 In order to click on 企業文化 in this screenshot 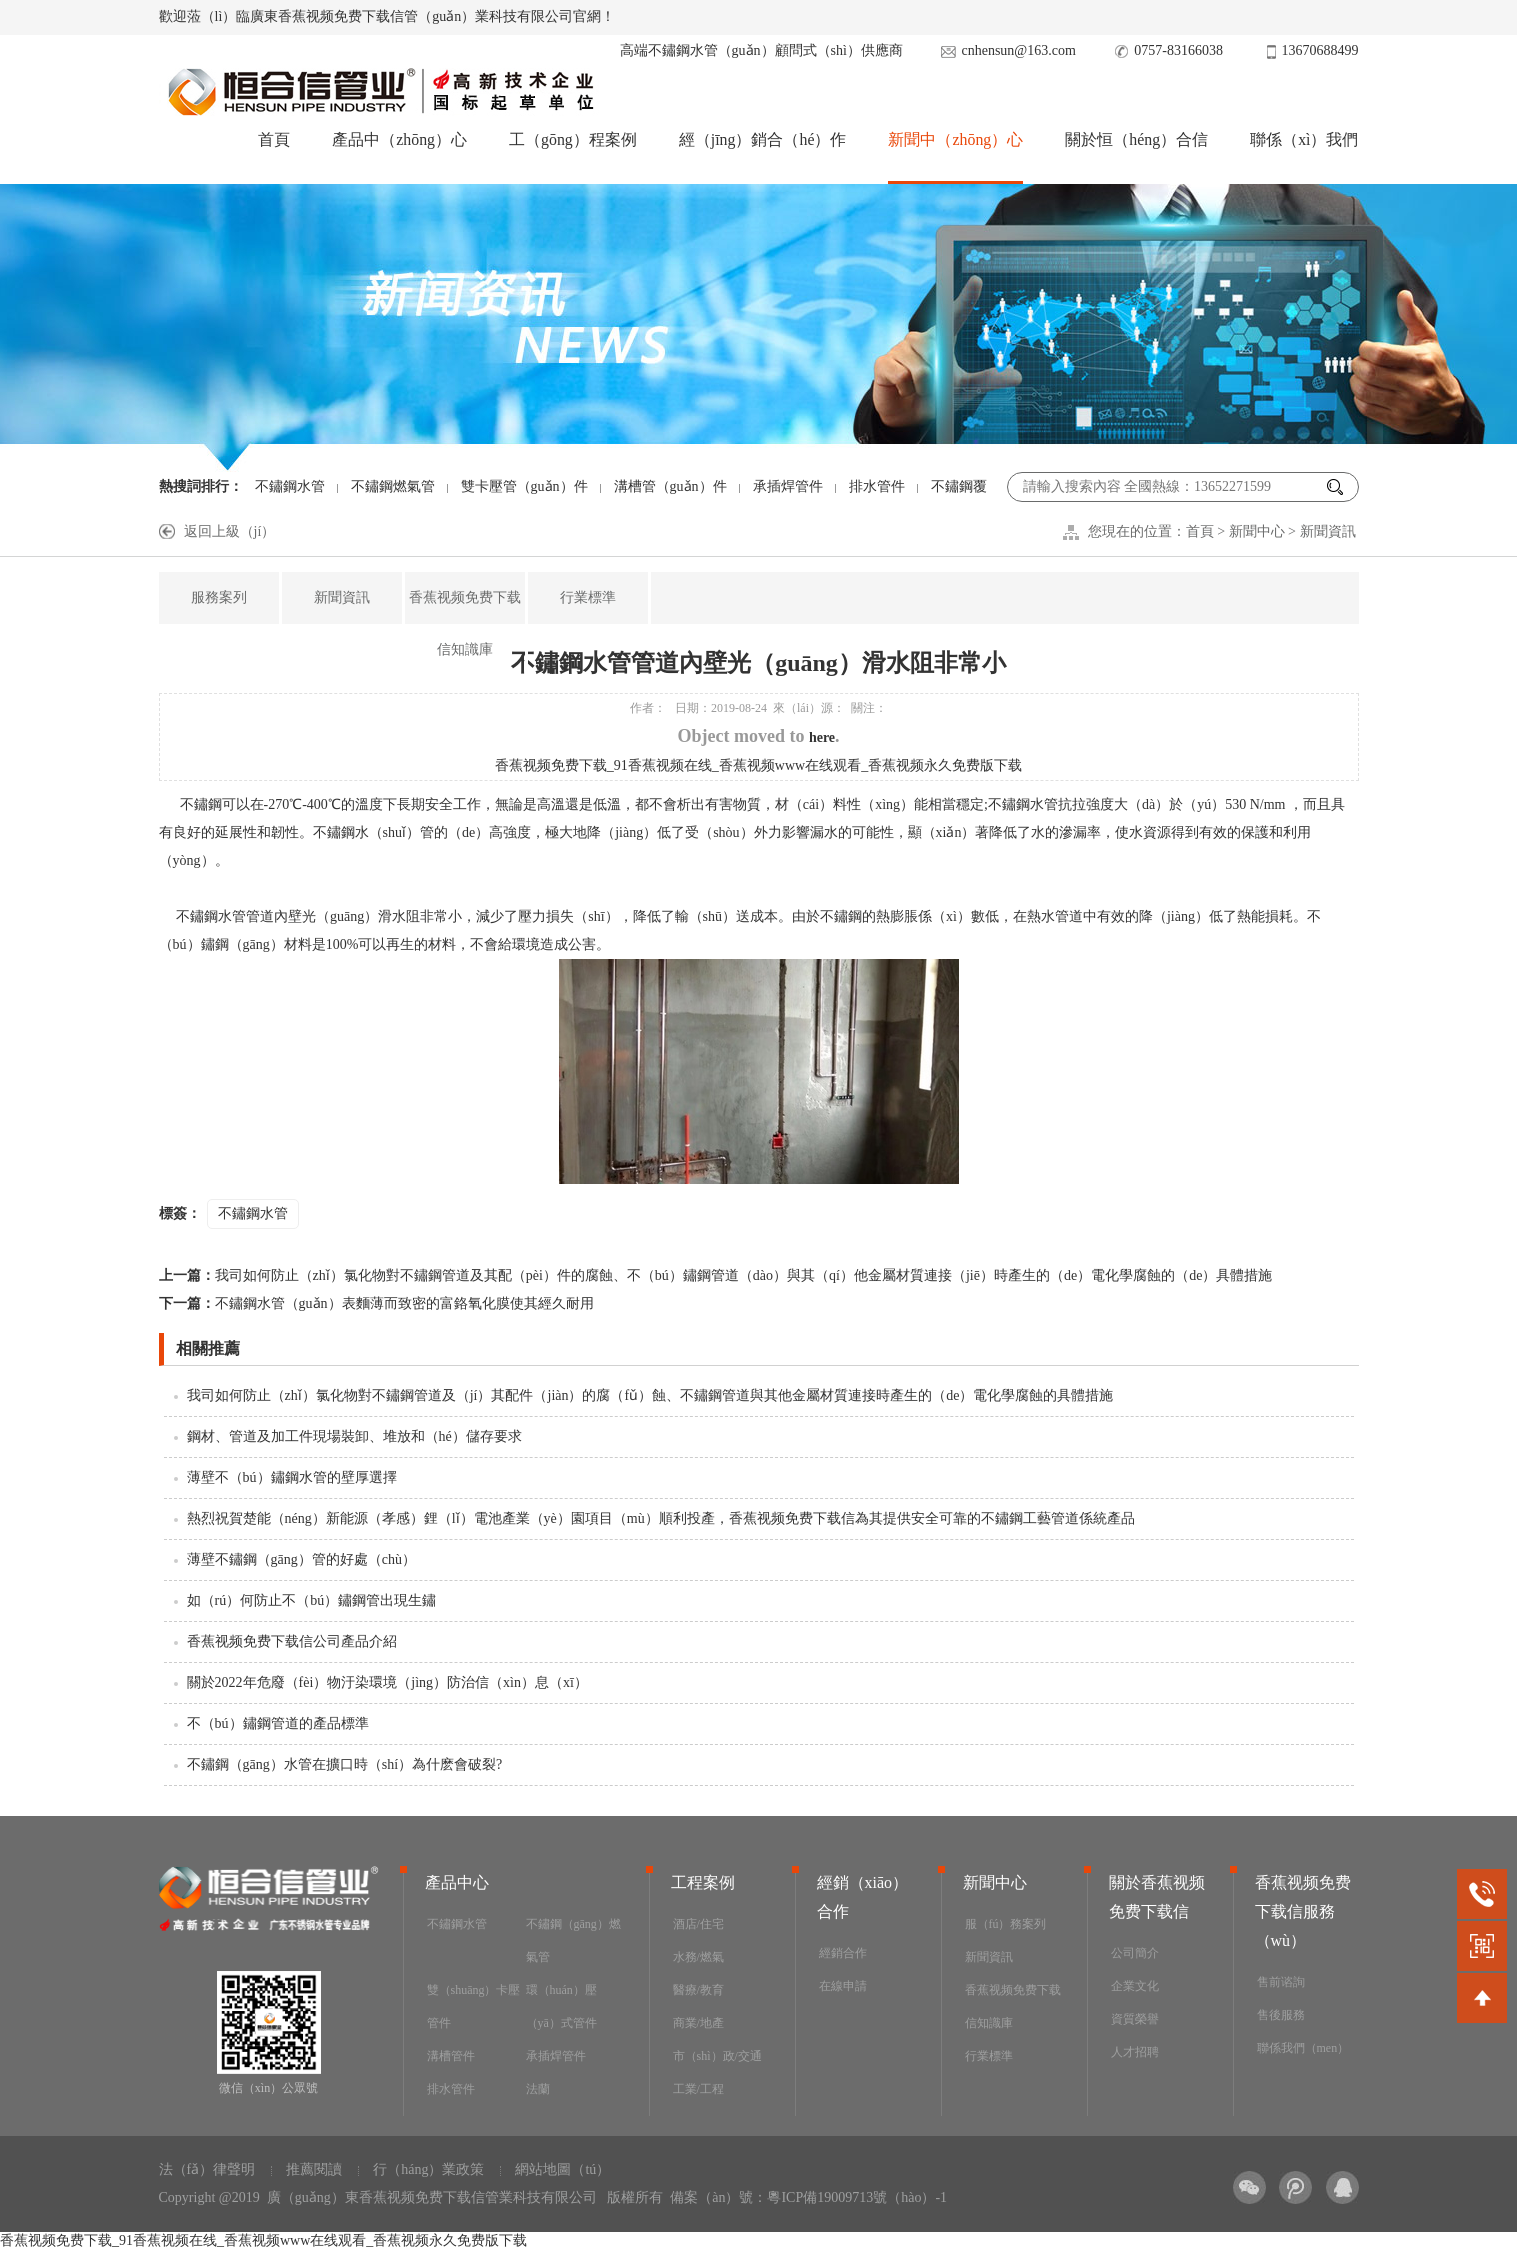, I will do `click(1135, 1986)`.